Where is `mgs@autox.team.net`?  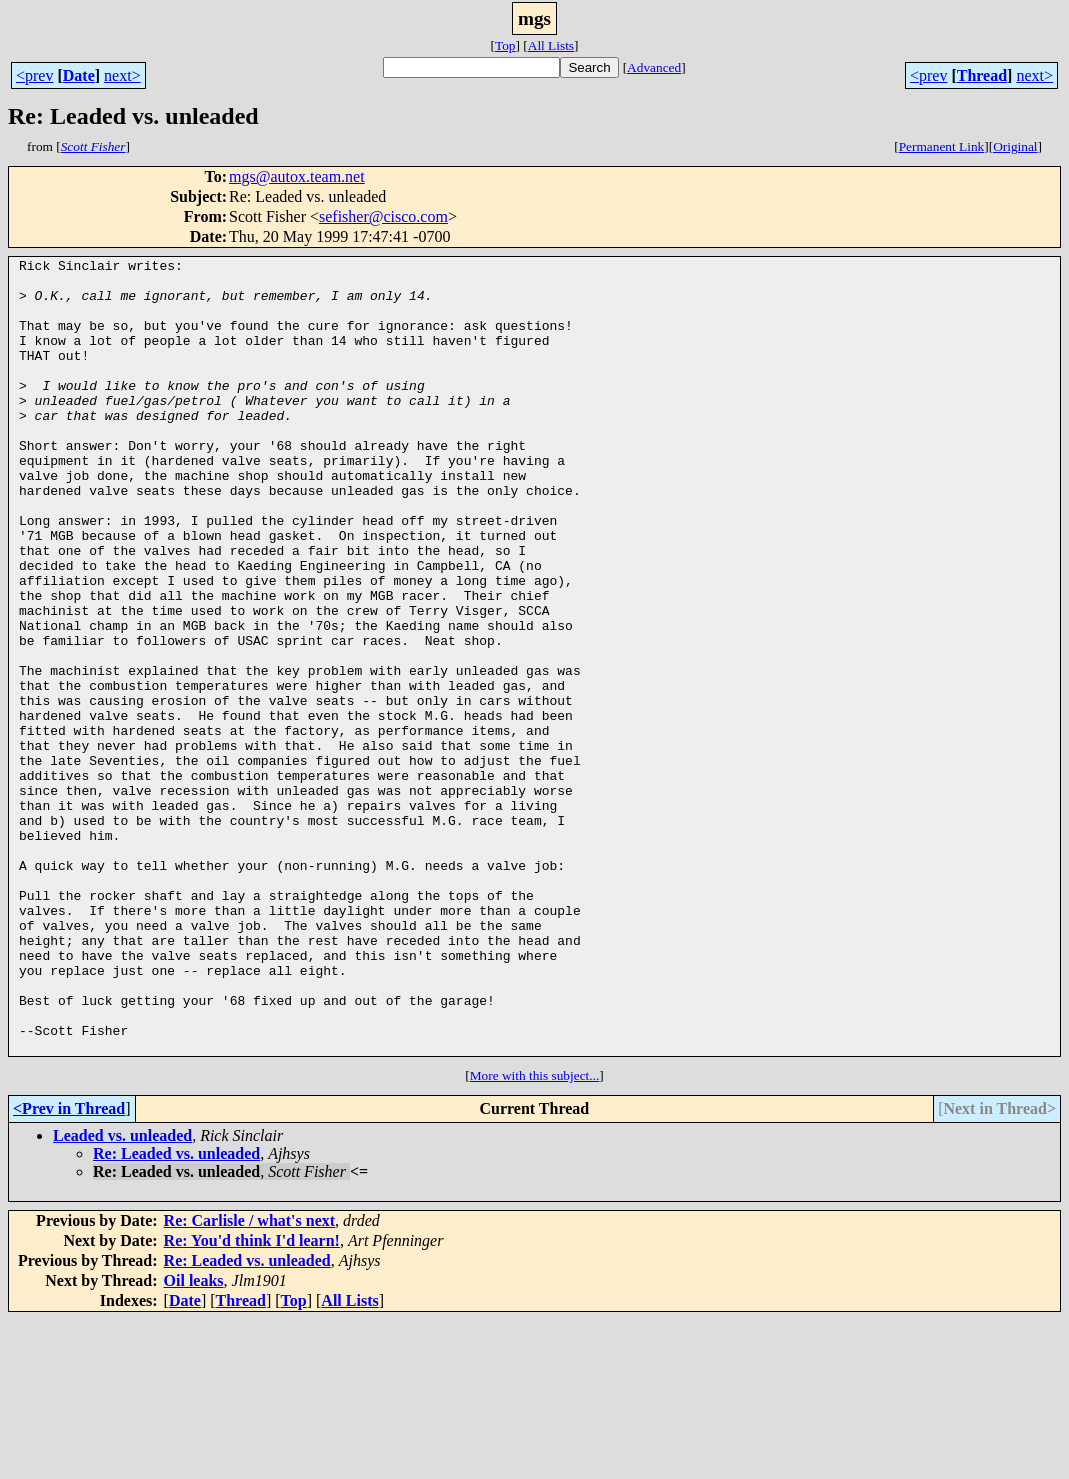
mgs@autox.team.net is located at coordinates (297, 176).